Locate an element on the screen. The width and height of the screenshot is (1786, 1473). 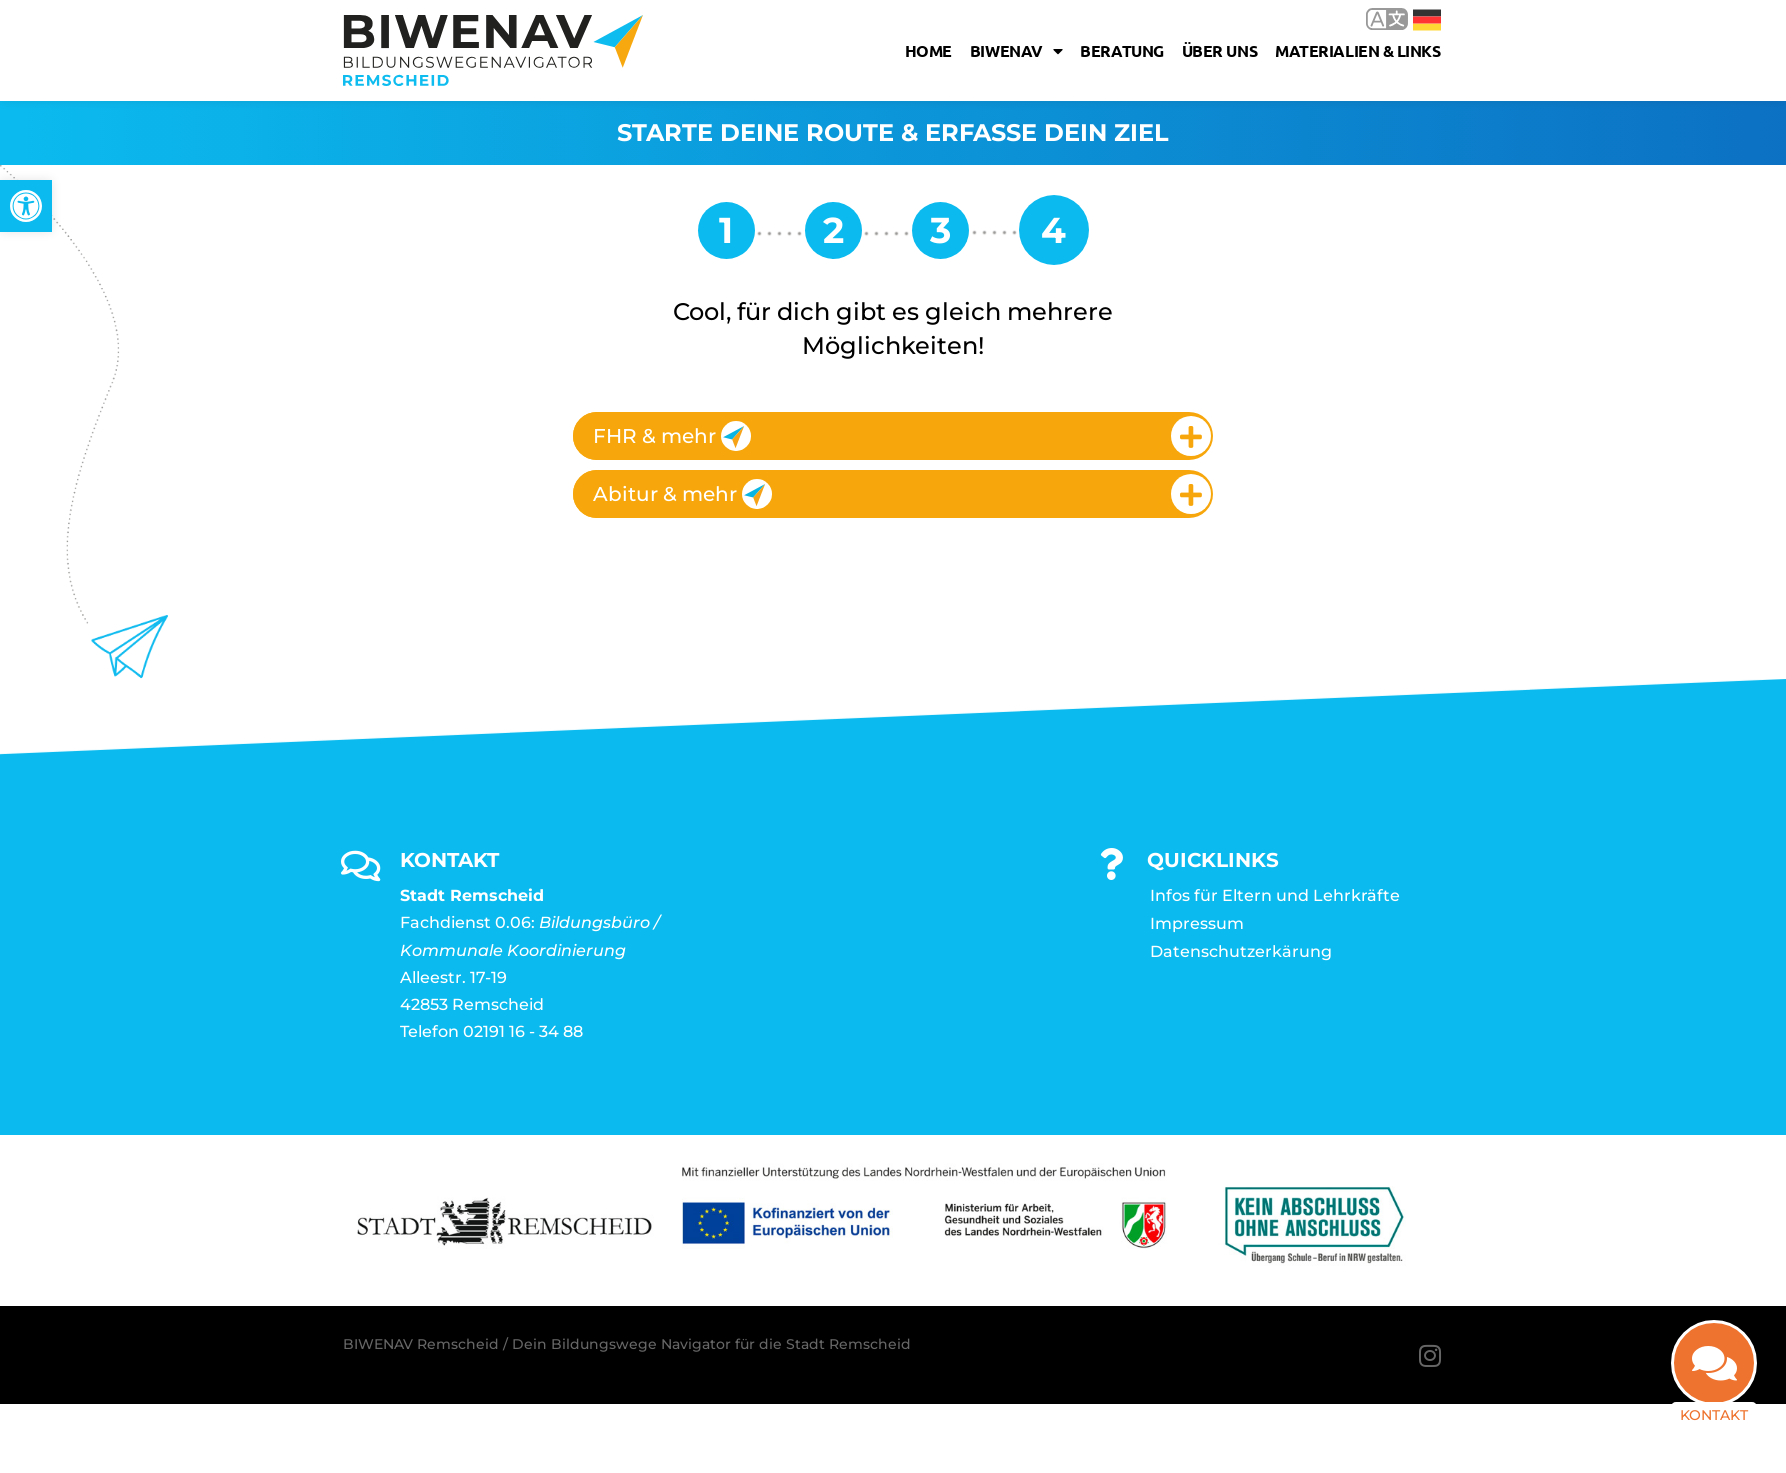
Kontakt [link] is located at coordinates (1714, 1415).